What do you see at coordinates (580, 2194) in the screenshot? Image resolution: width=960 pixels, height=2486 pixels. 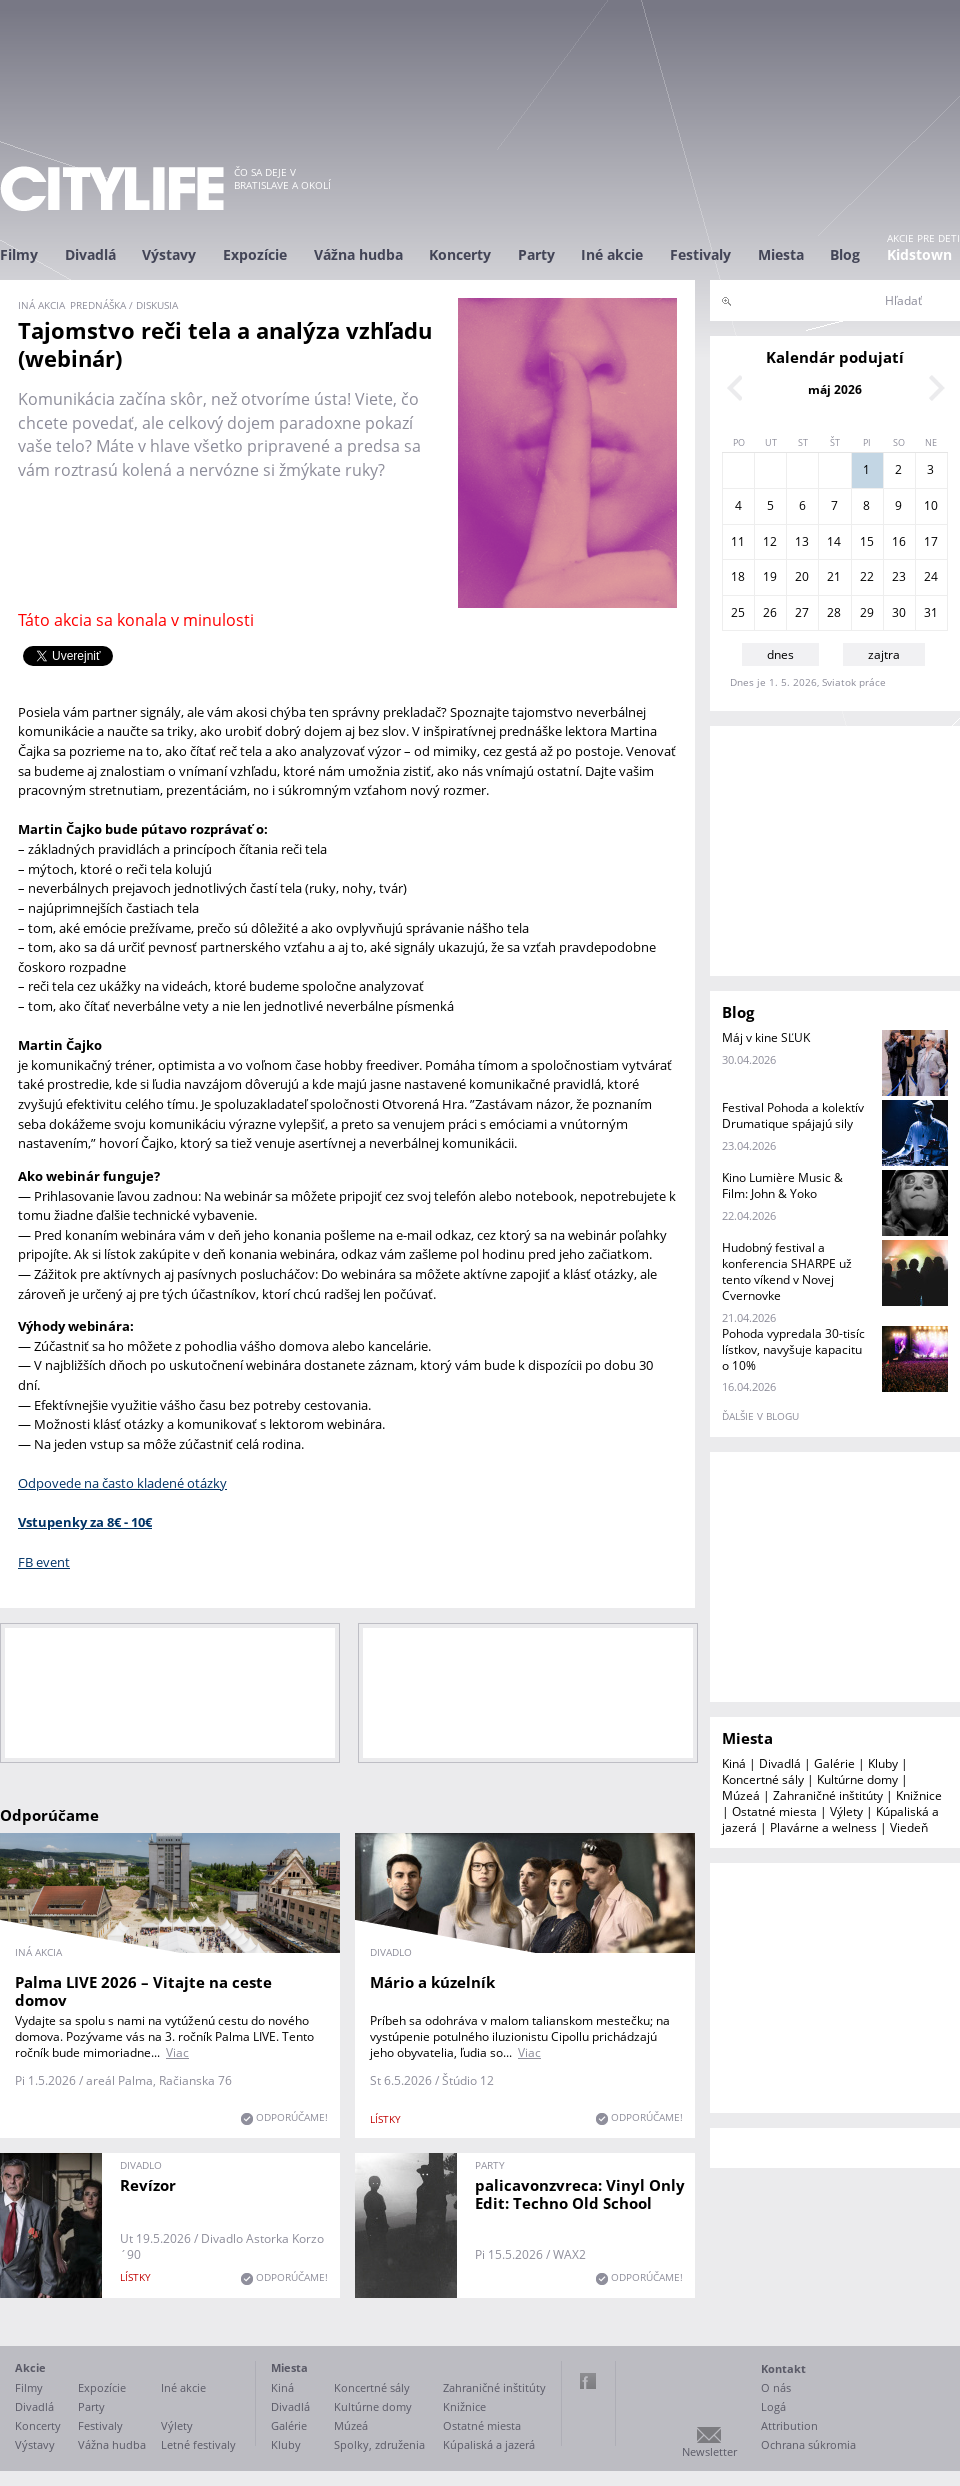 I see `palicavonzvreca: Vinyl Only Edit: Techno Old School` at bounding box center [580, 2194].